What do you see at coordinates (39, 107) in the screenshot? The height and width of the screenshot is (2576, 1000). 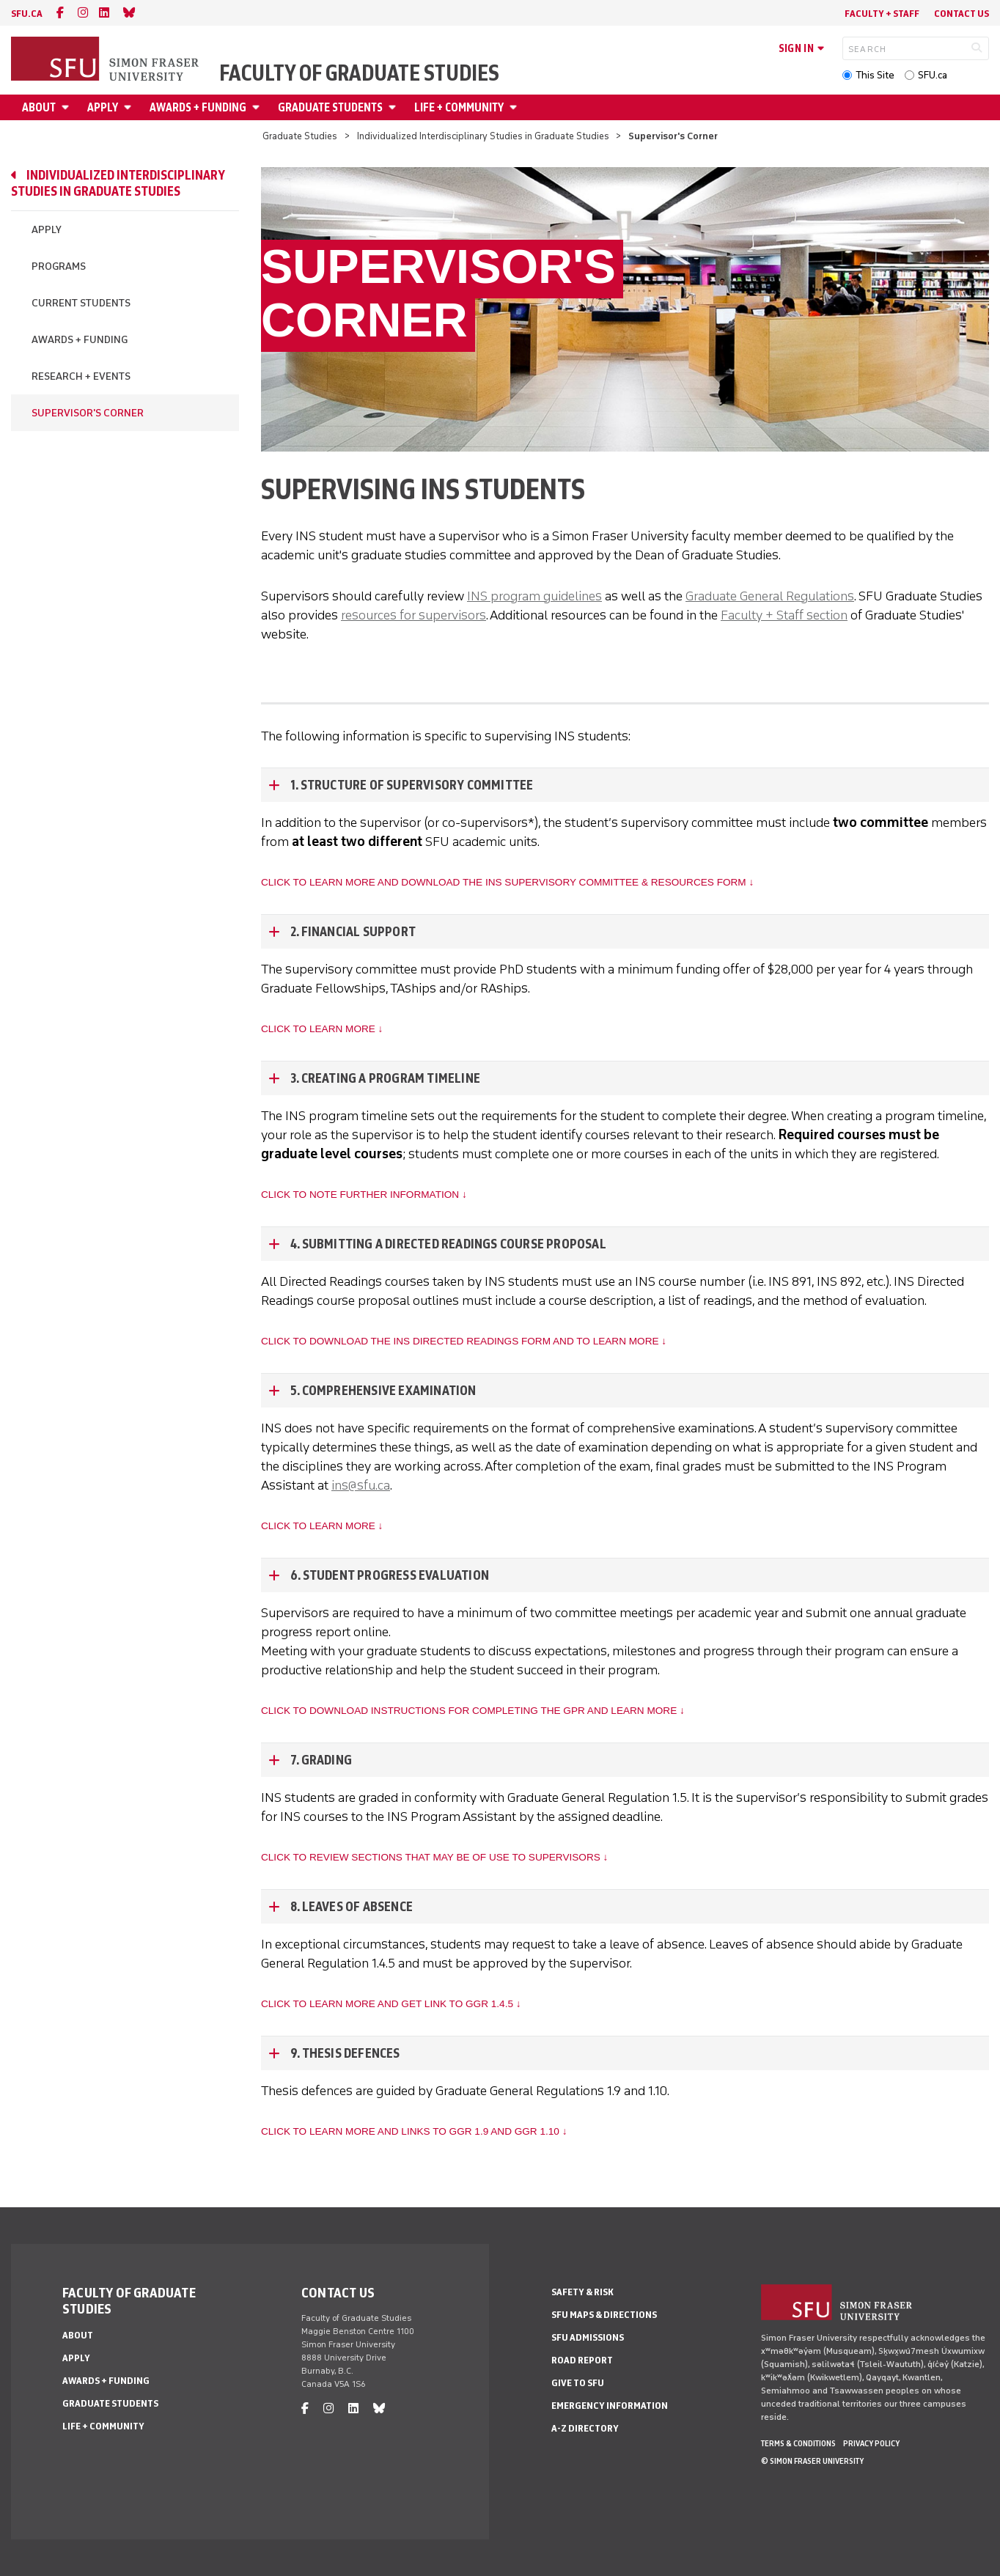 I see `About` at bounding box center [39, 107].